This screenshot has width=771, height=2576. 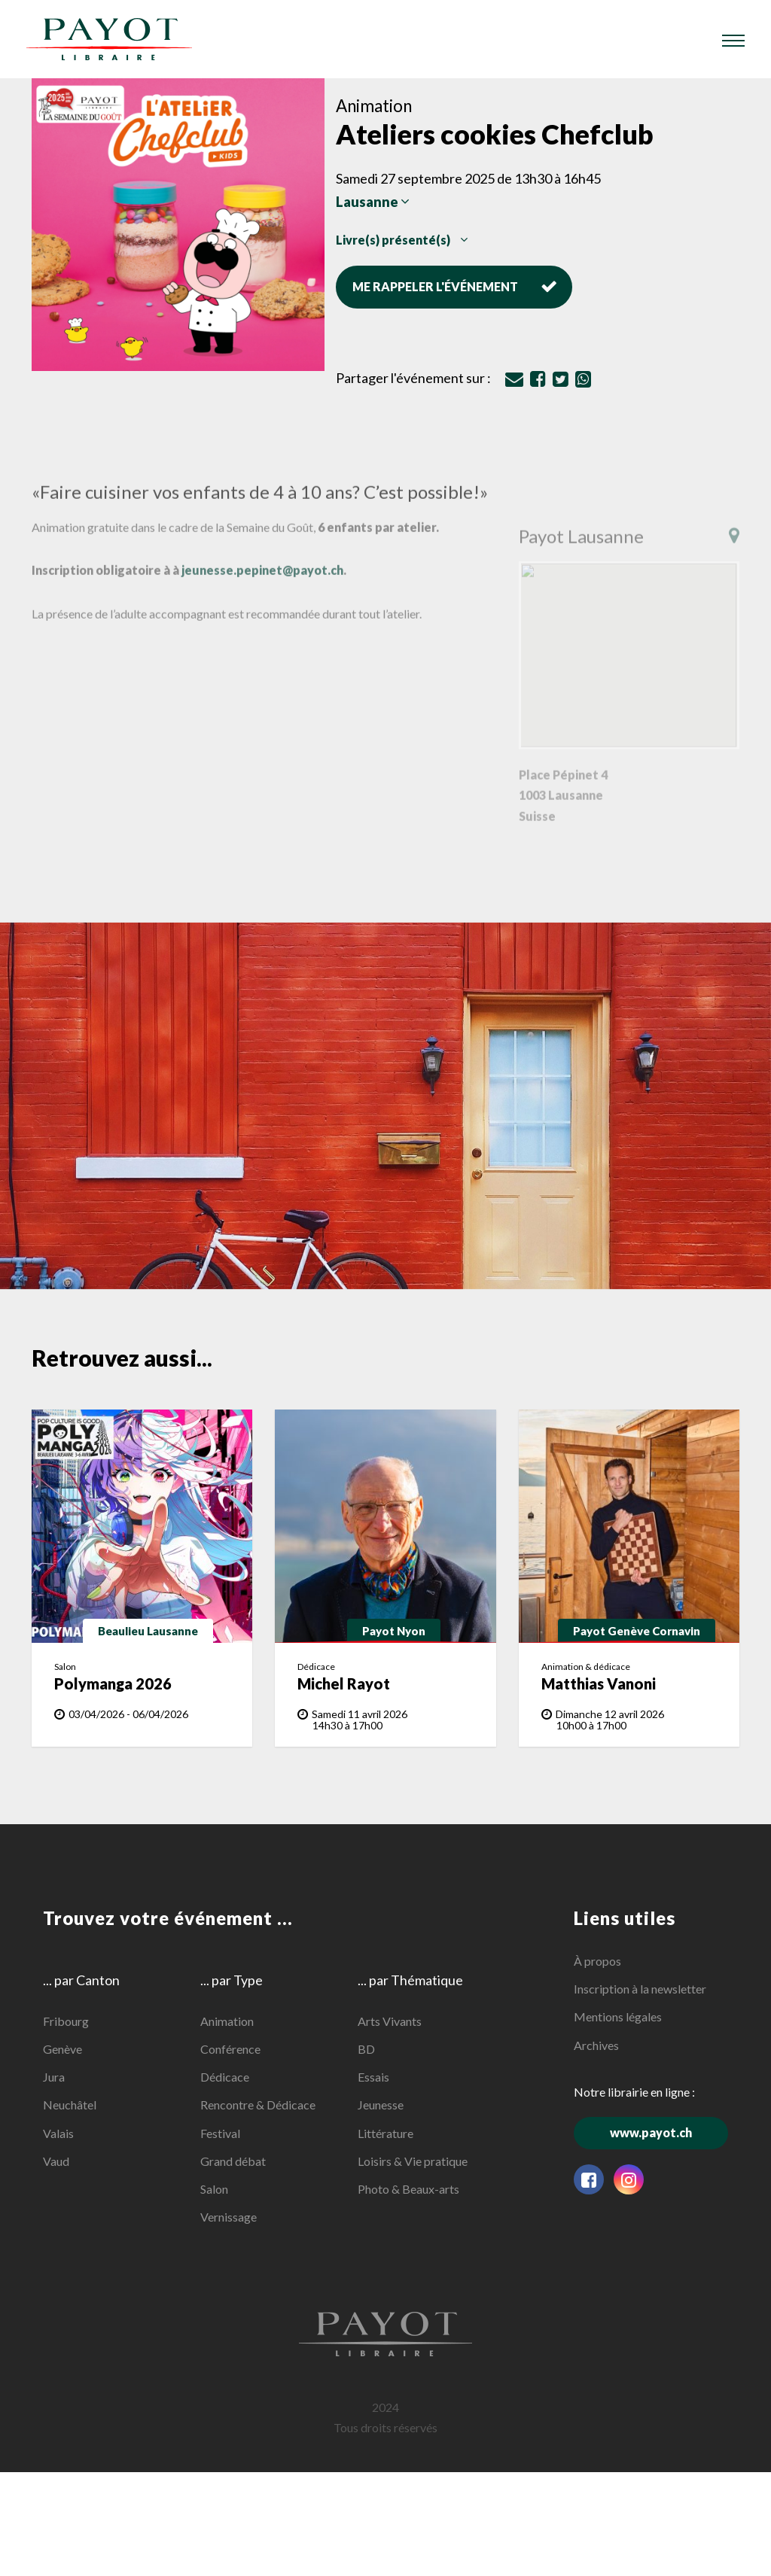 I want to click on Genève, so click(x=62, y=2049).